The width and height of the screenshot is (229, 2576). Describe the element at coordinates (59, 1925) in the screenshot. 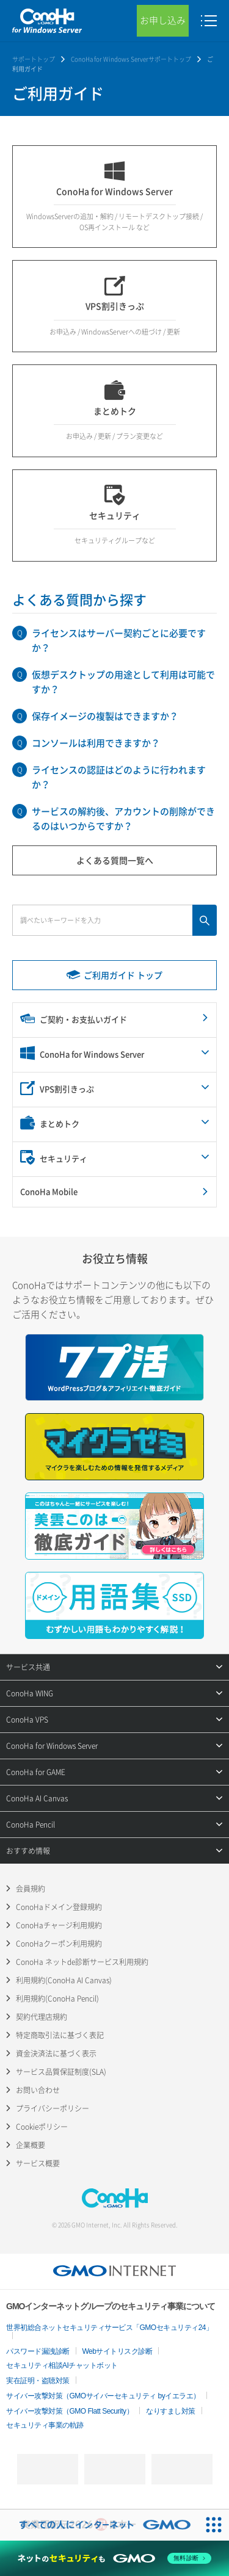

I see `ConoHaチャージ利用規約` at that location.